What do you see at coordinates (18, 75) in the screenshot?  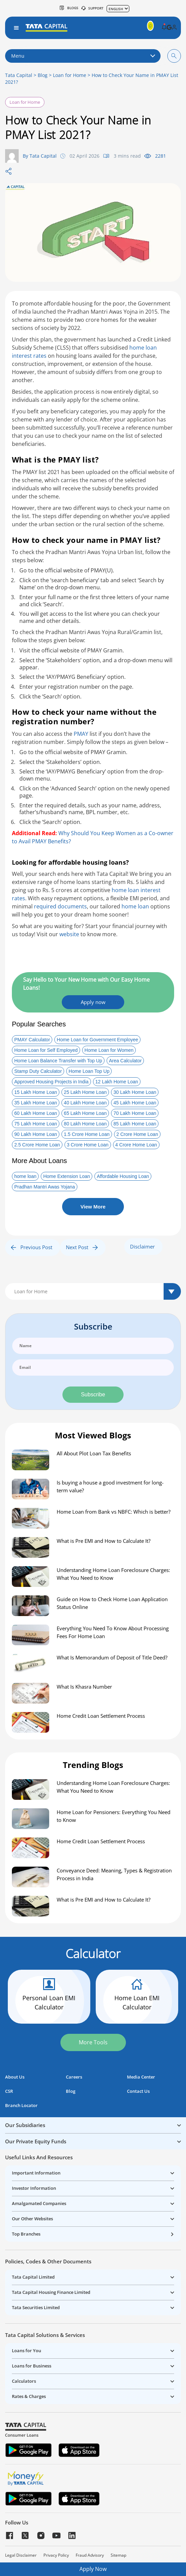 I see `Tata Capital` at bounding box center [18, 75].